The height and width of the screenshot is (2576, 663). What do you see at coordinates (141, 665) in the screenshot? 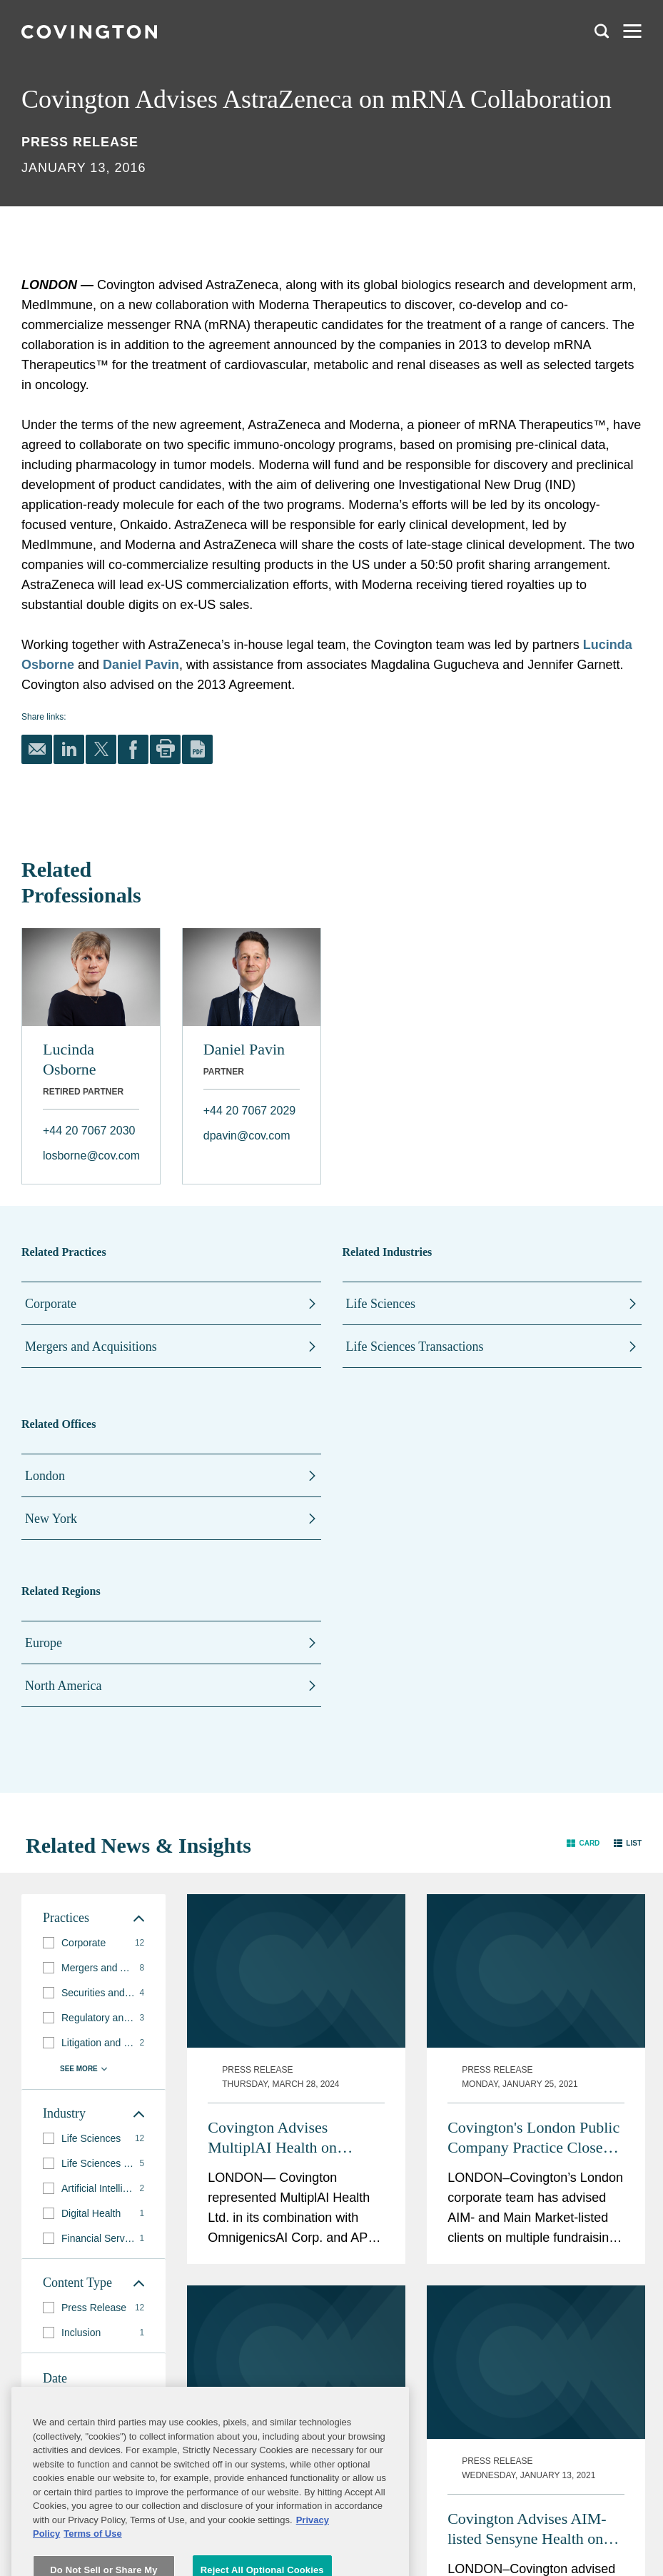
I see `Daniel Pavin` at bounding box center [141, 665].